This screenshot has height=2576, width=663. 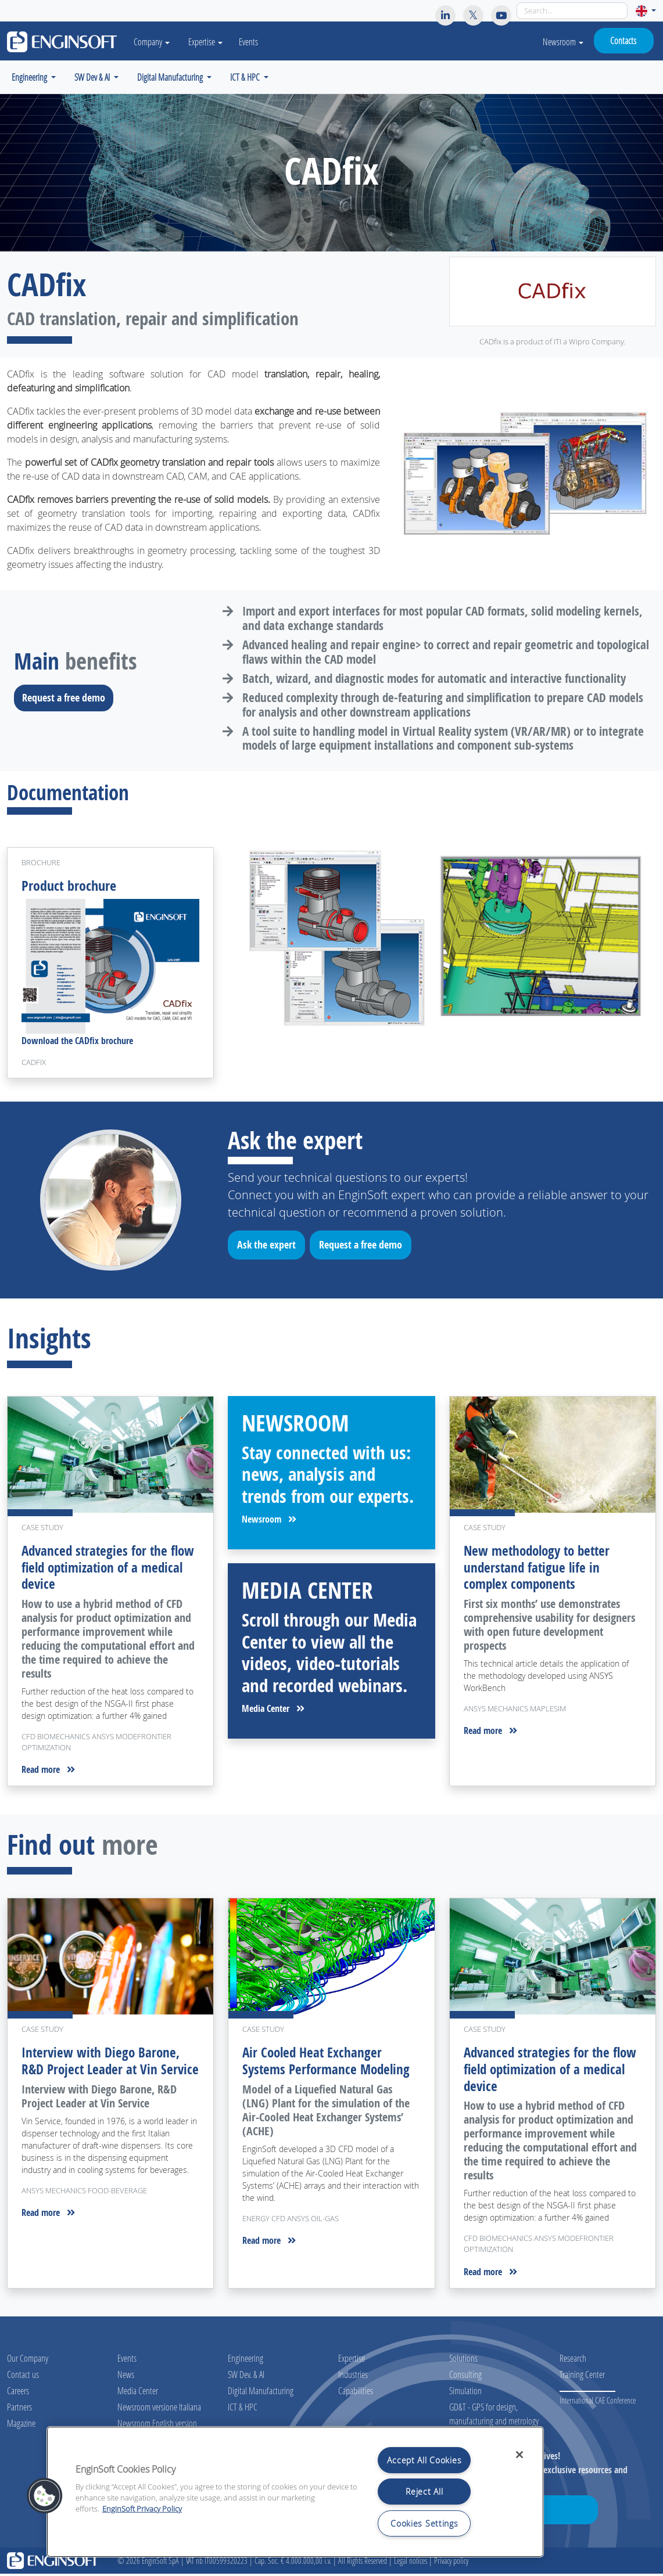 I want to click on Legal notices, so click(x=410, y=2562).